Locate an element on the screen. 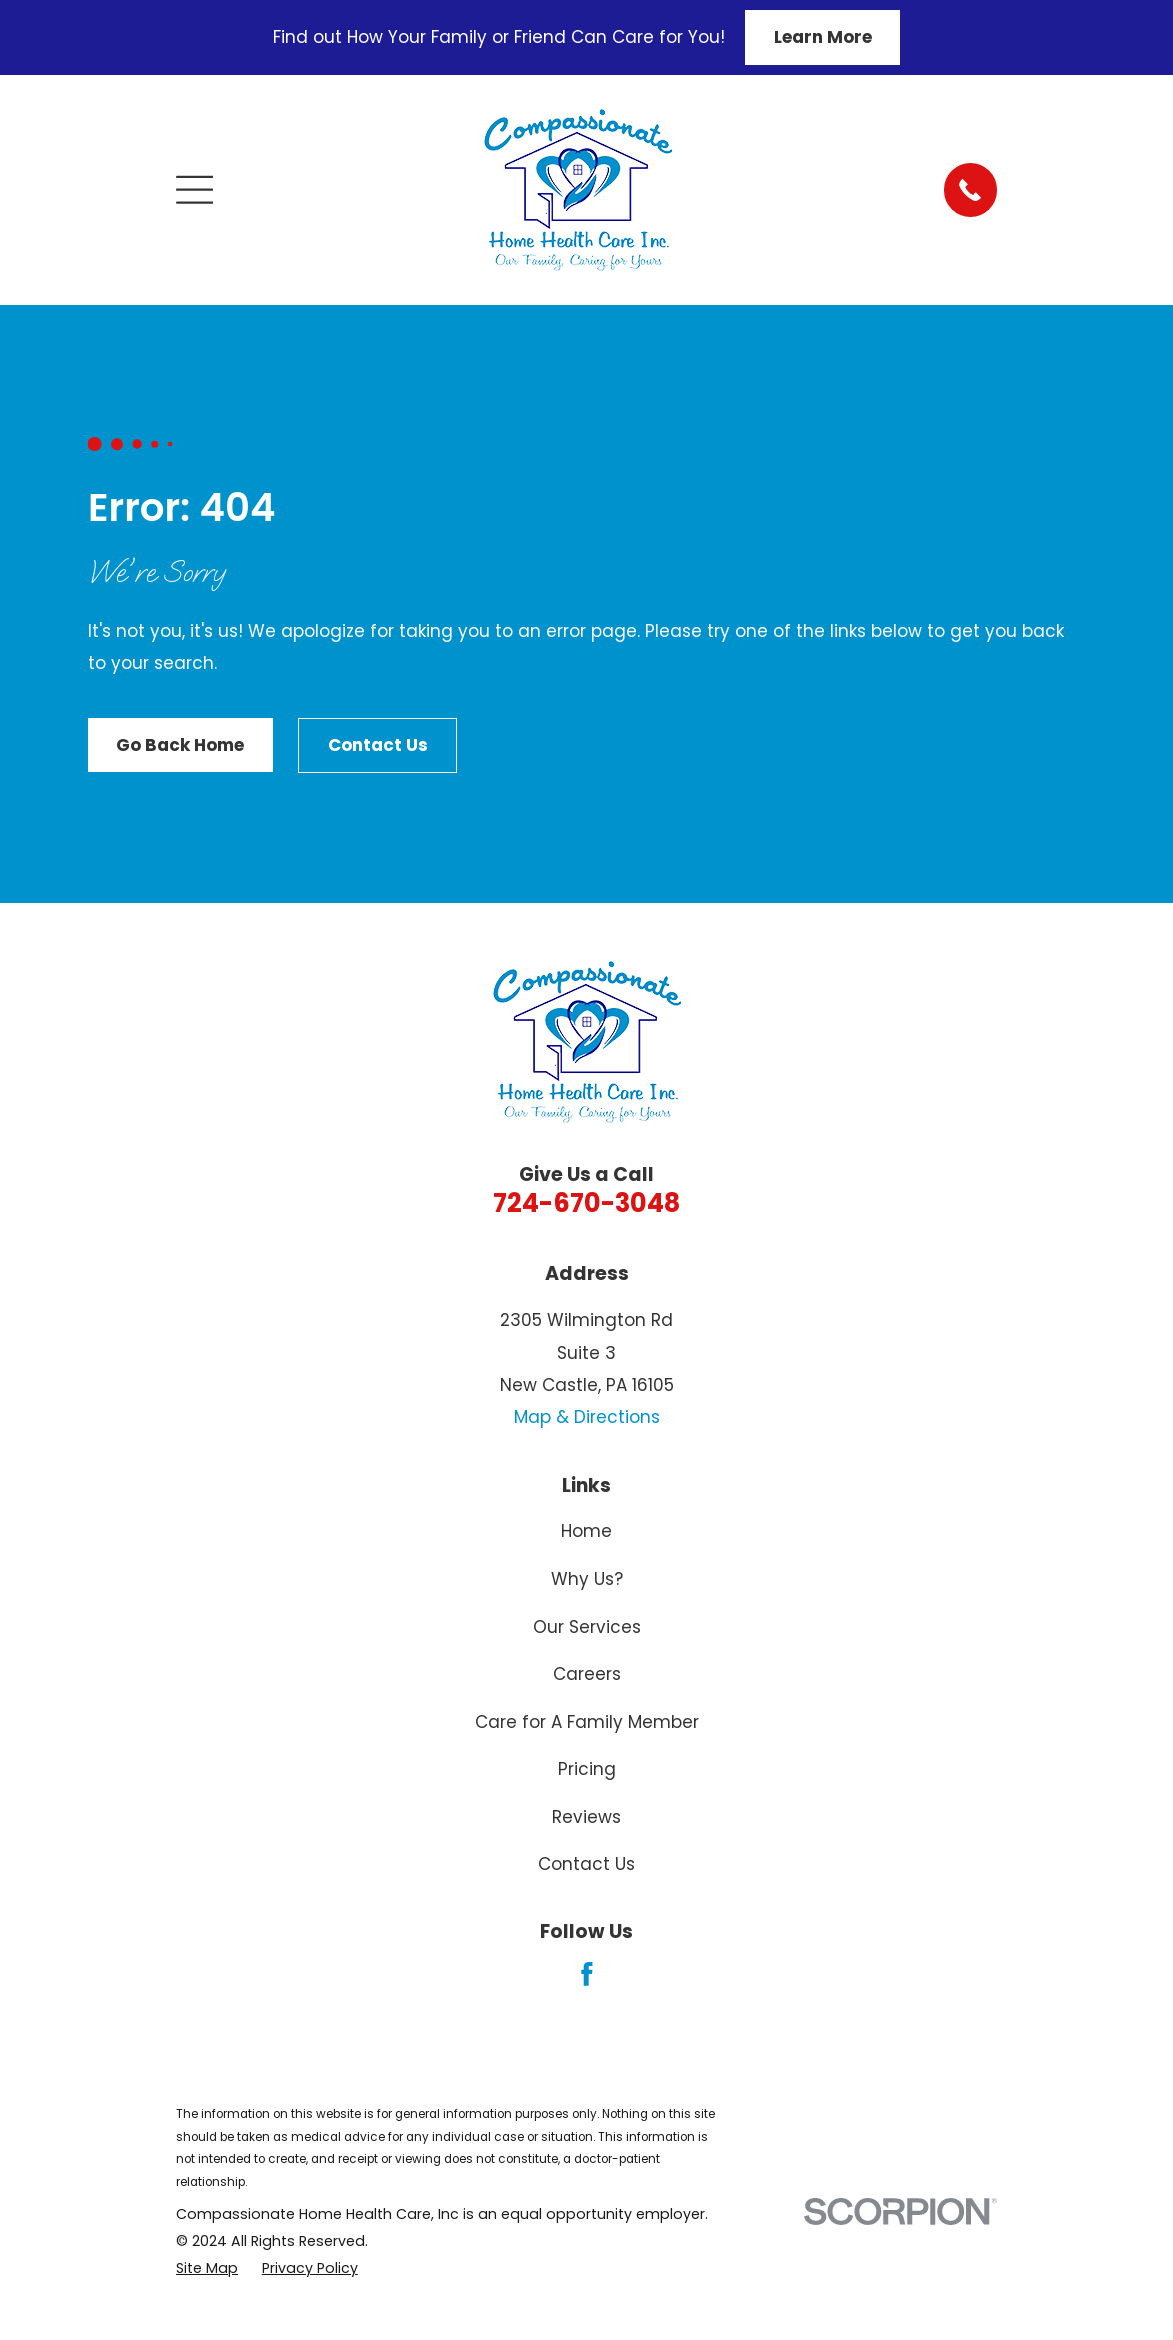 Image resolution: width=1173 pixels, height=2340 pixels. [Facebook] is located at coordinates (587, 1974).